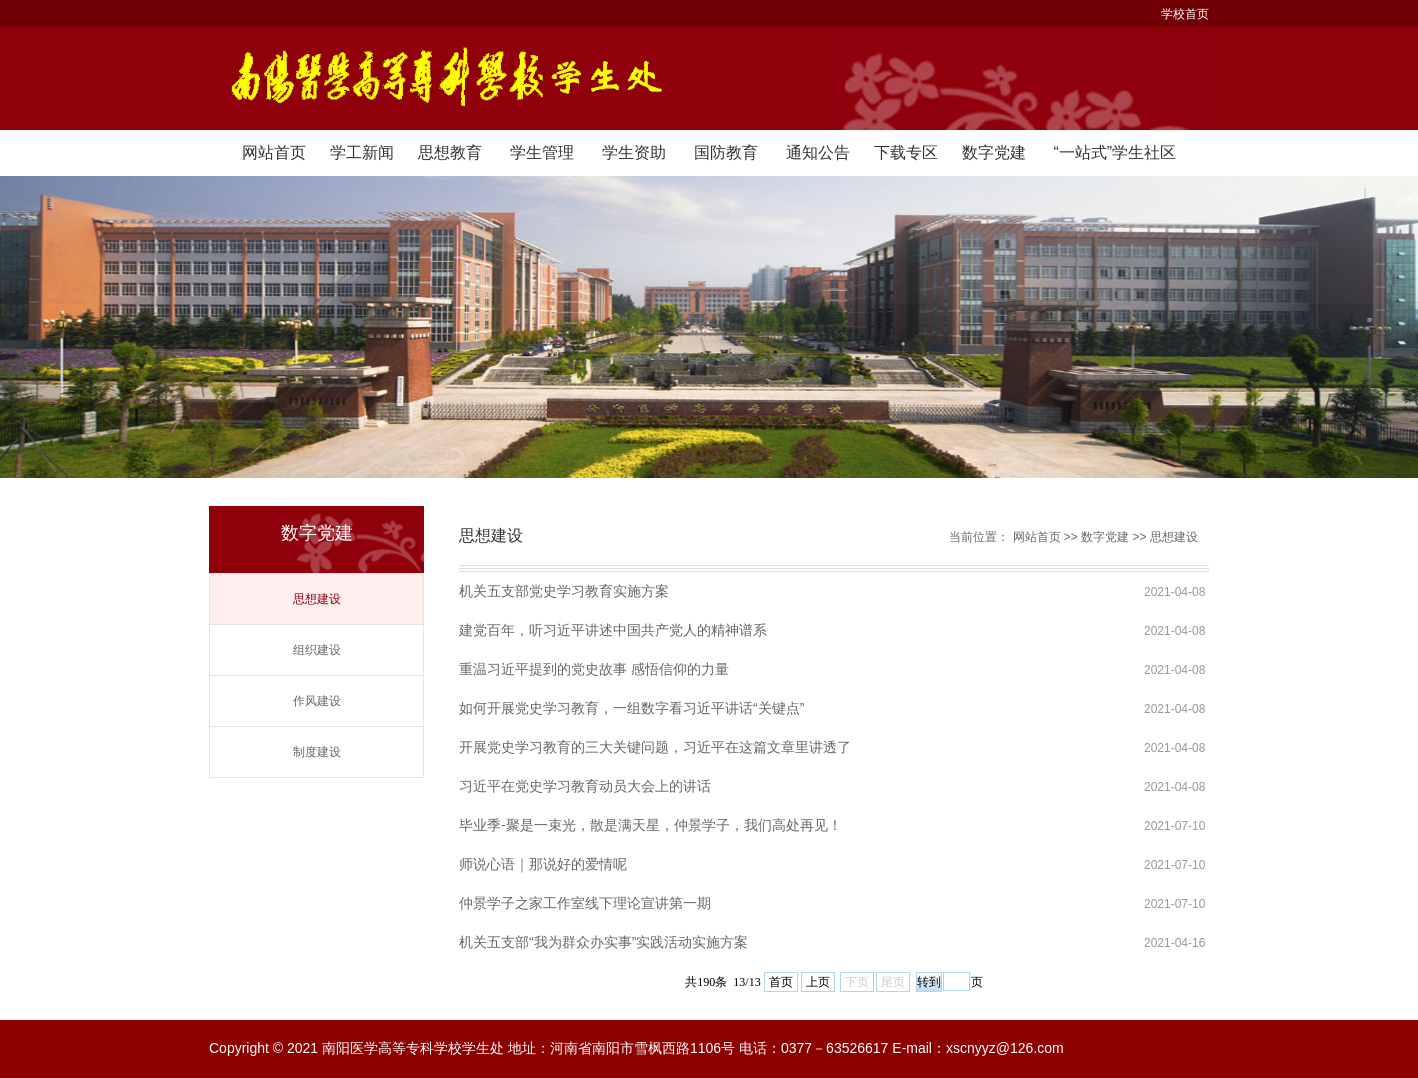  What do you see at coordinates (1185, 14) in the screenshot?
I see `学校首页` at bounding box center [1185, 14].